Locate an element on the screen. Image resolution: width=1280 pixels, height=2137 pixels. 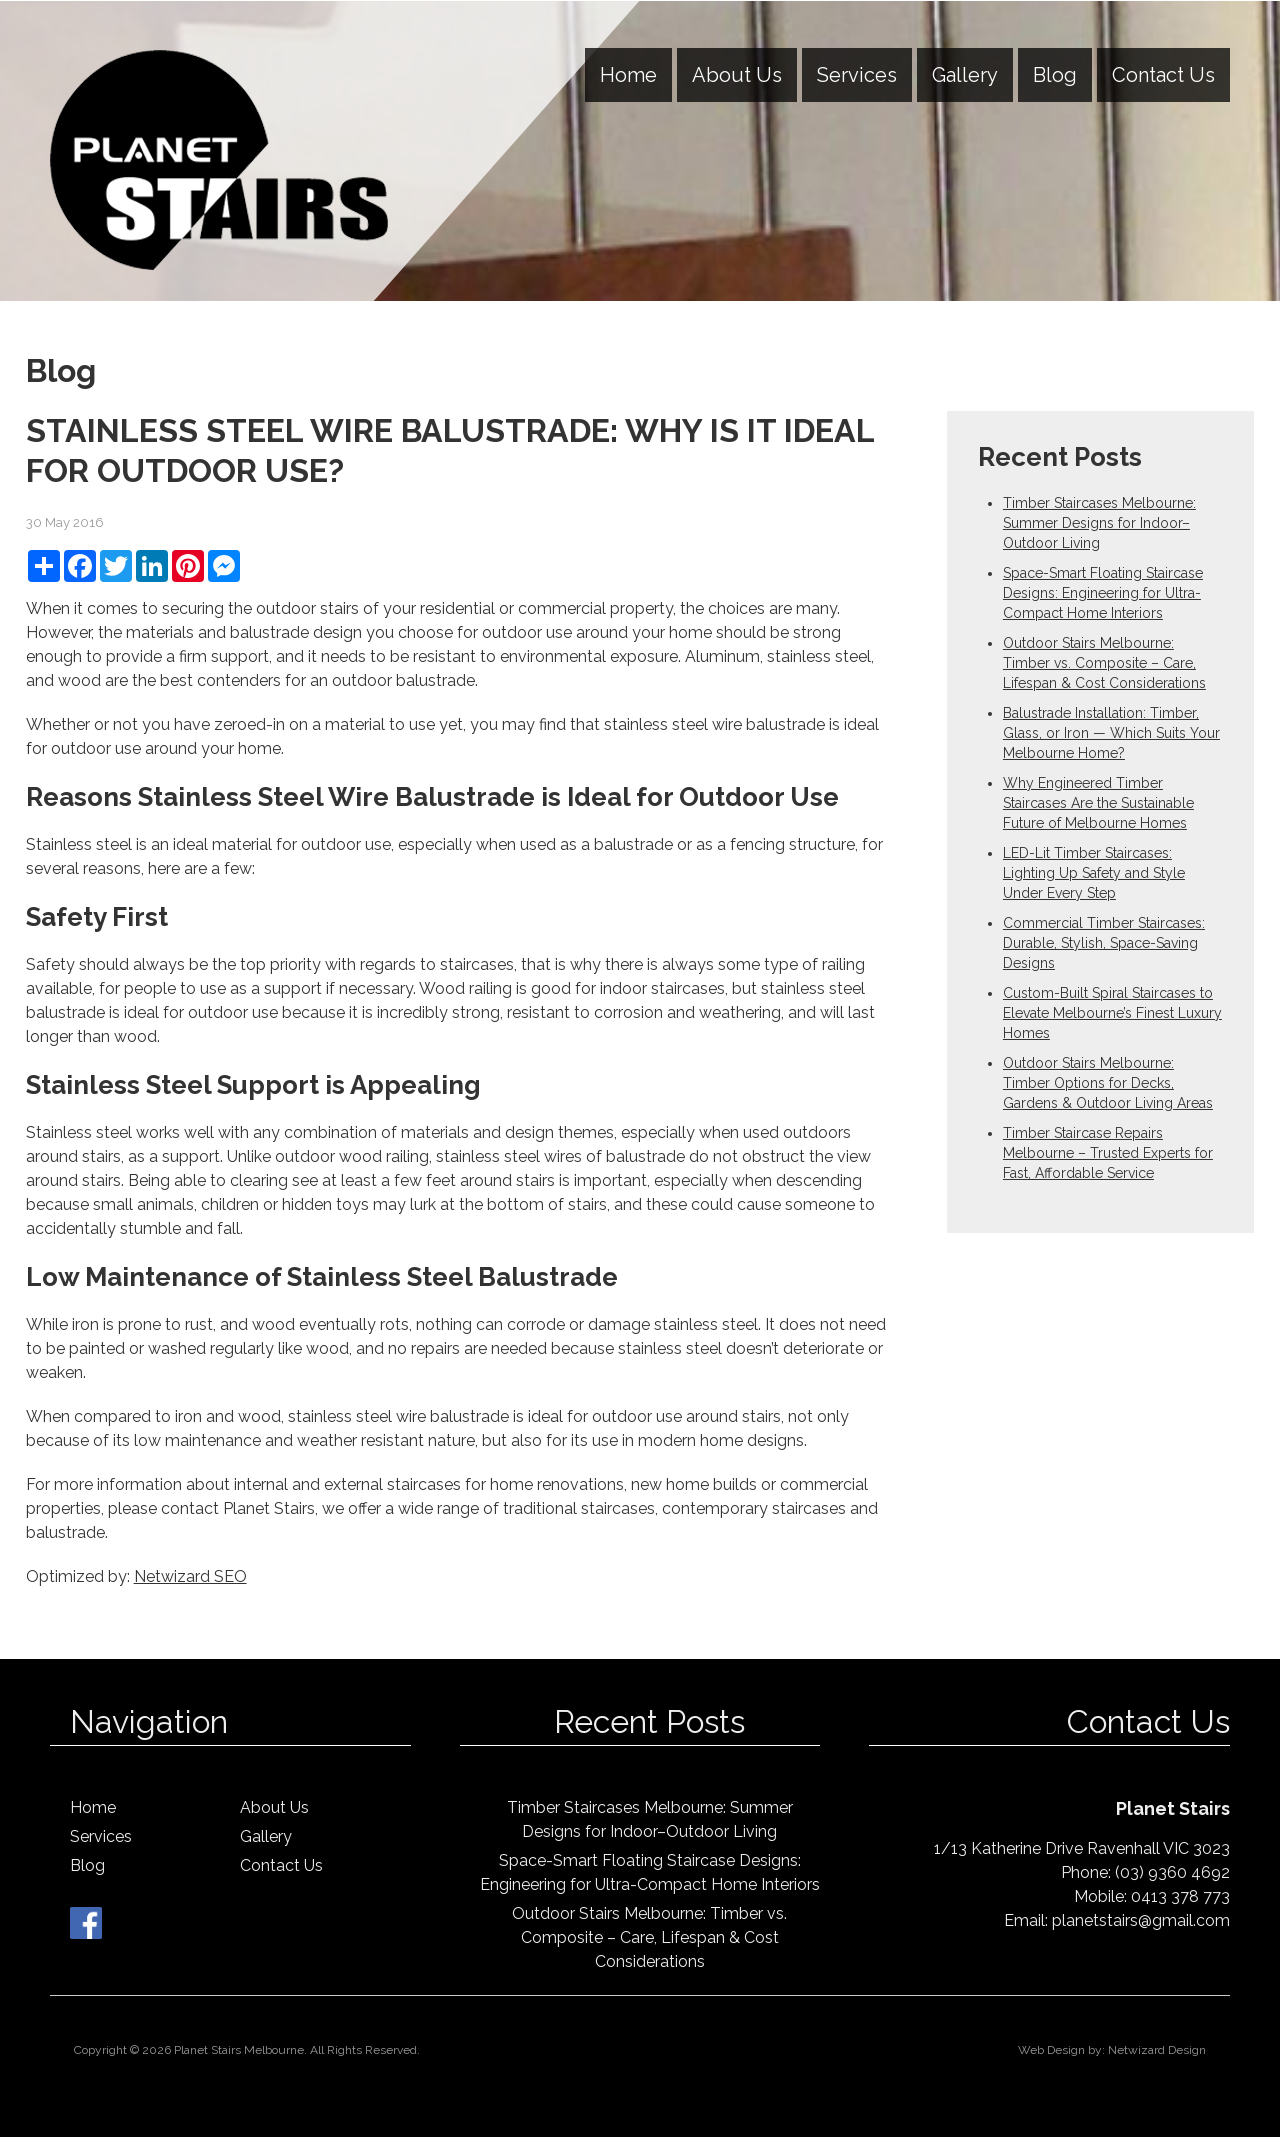
Timber Staircases Melbourne: Summer Designs for Indoor–Outdoor Living is located at coordinates (1099, 523).